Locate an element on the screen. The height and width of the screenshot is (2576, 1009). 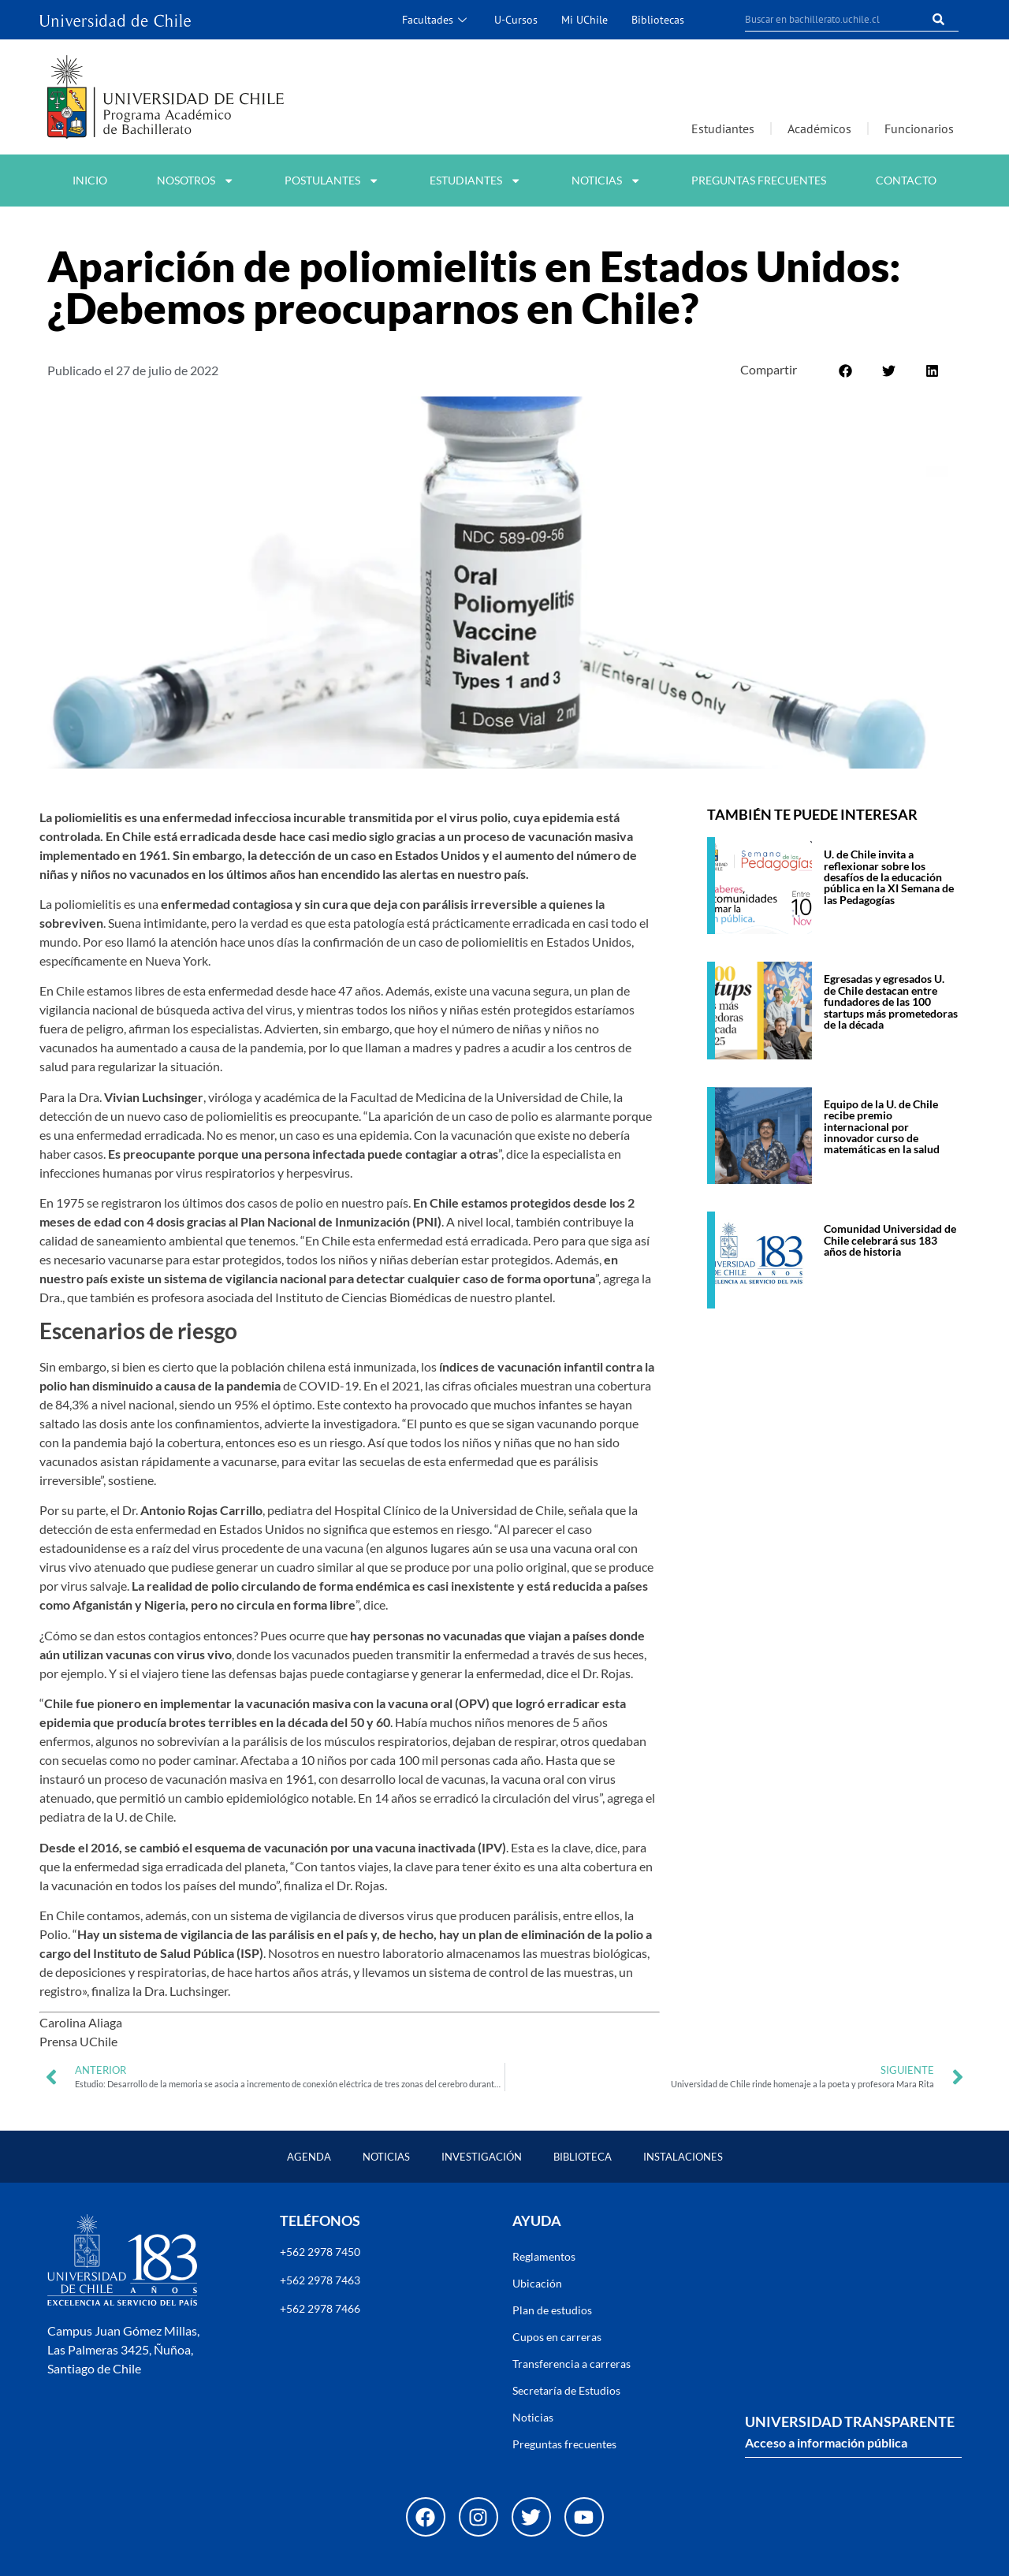
Secretaría de Estudios is located at coordinates (566, 2390).